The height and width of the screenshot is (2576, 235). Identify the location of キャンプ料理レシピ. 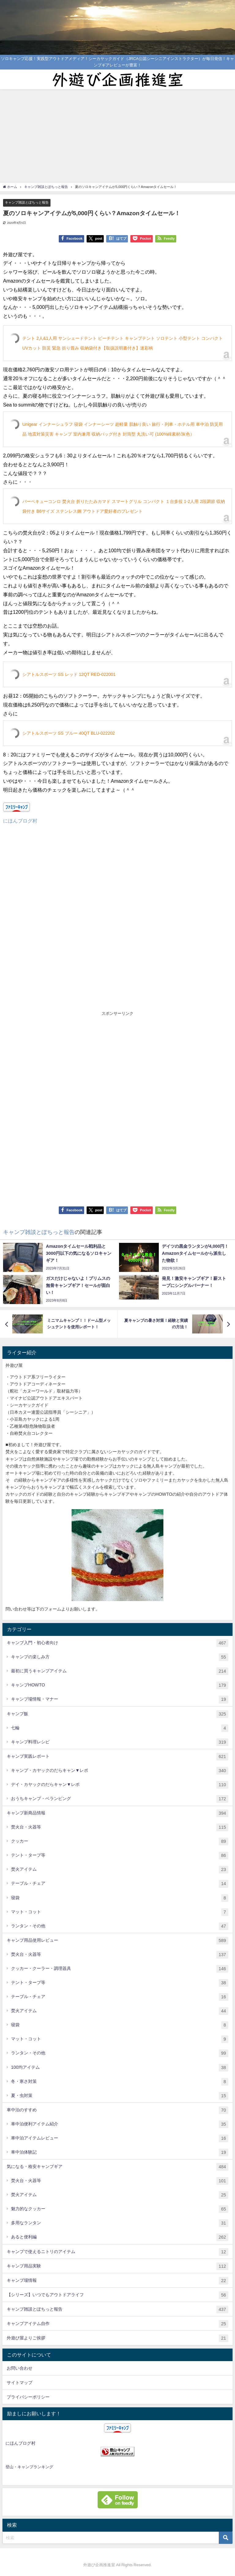
(119, 1742).